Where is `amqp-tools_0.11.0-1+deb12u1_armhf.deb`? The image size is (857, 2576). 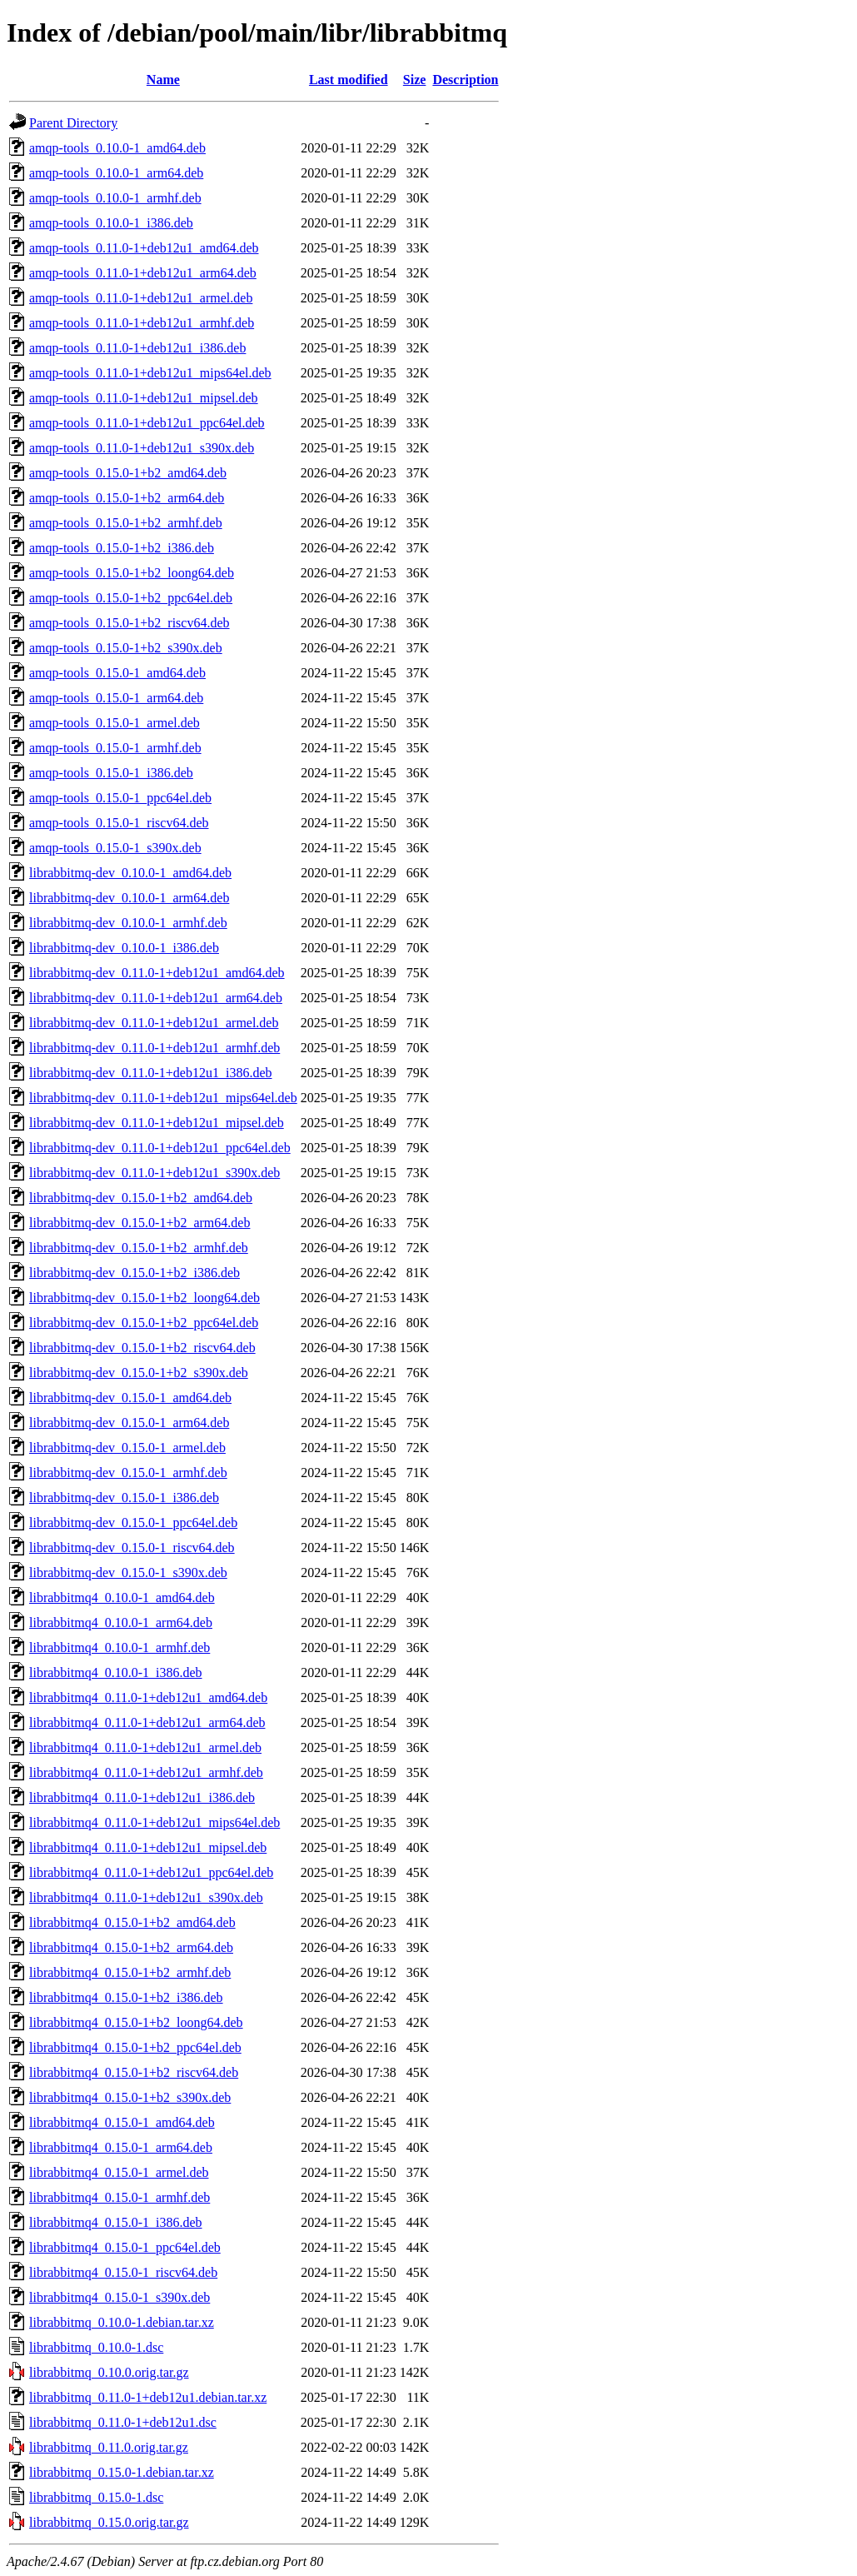 amqp-tools_0.11.0-1+deb12u1_armhf.deb is located at coordinates (141, 323).